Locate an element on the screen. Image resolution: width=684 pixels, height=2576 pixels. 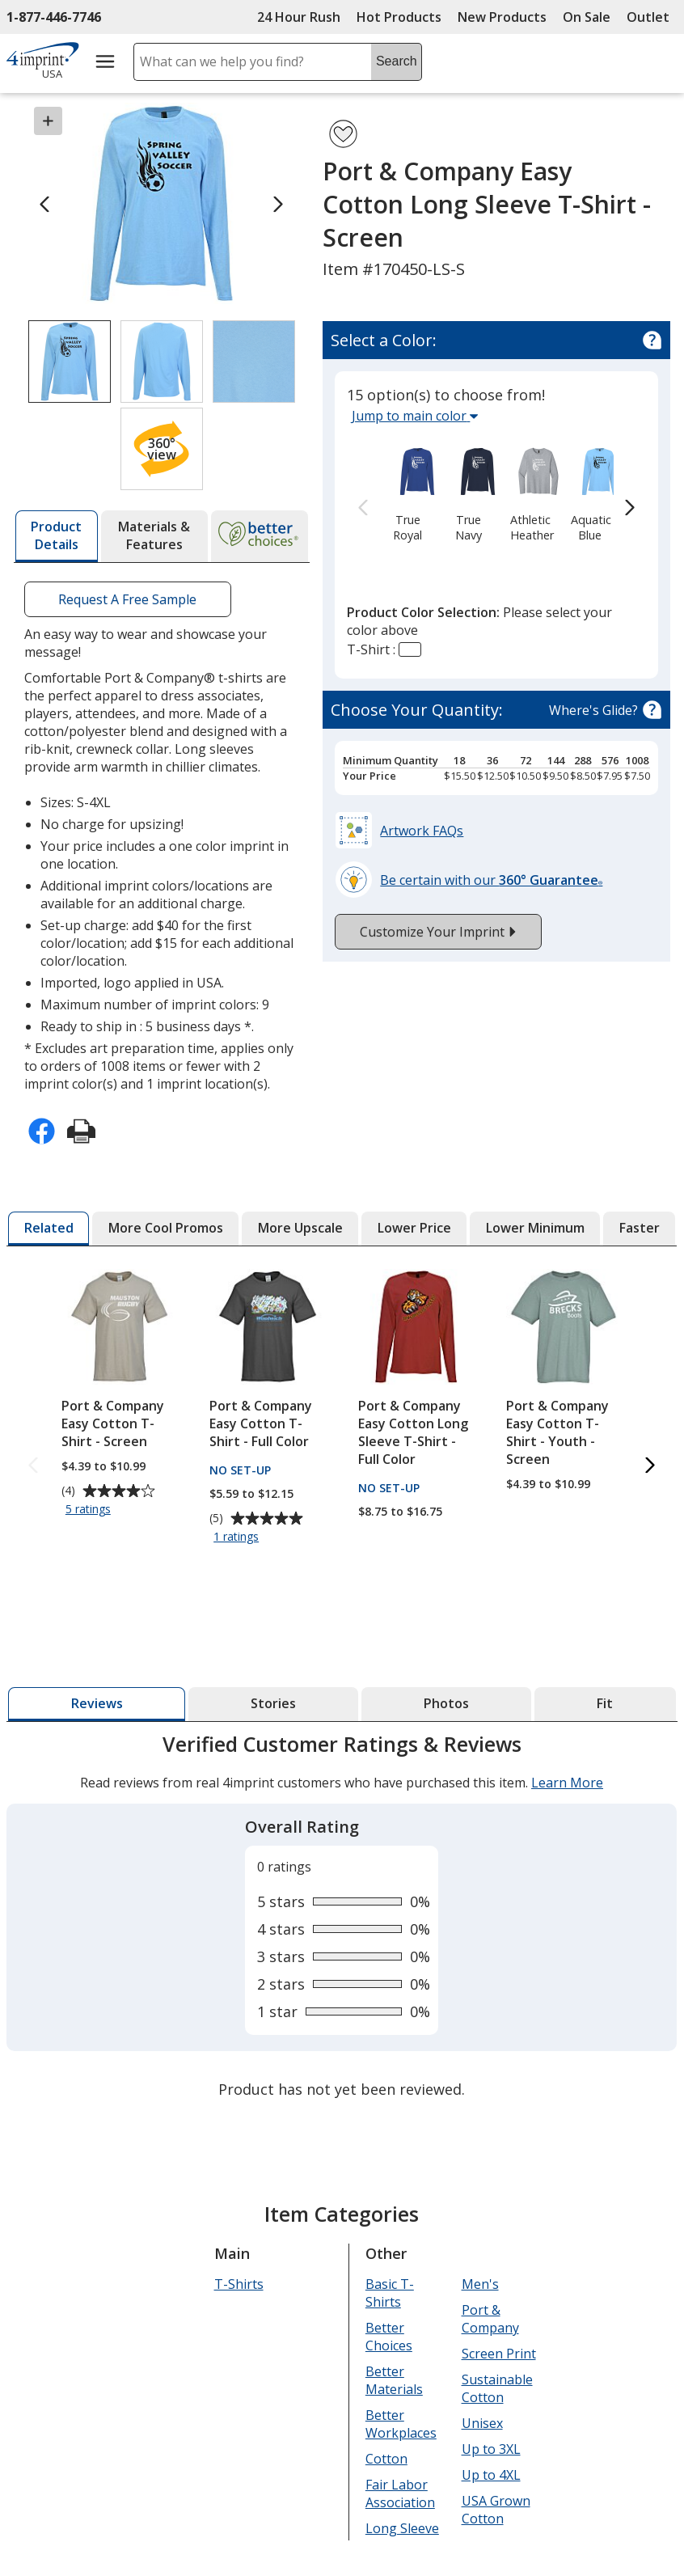
Hot Products is located at coordinates (399, 17).